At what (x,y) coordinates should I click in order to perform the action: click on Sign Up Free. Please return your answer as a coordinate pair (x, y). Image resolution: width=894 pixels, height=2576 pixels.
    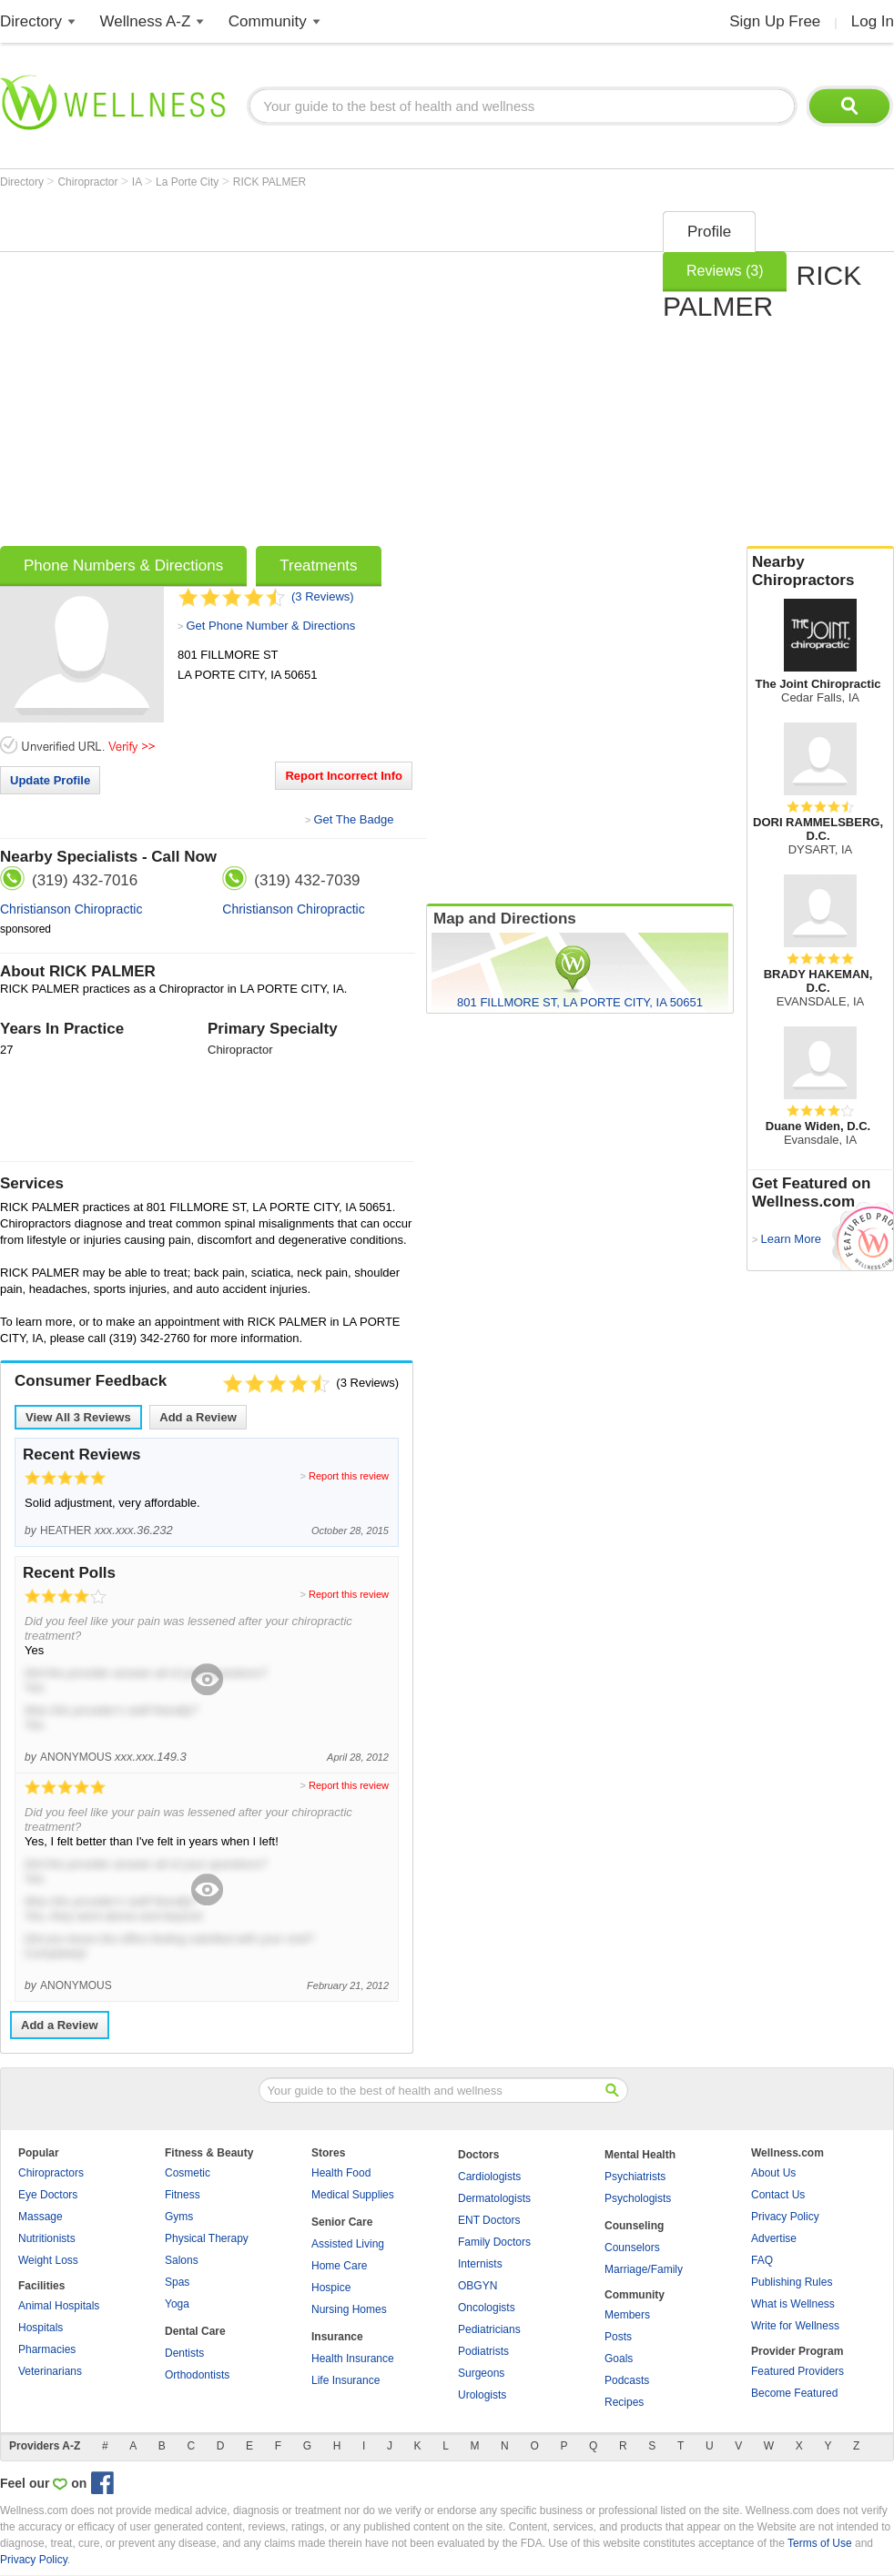
    Looking at the image, I should click on (774, 21).